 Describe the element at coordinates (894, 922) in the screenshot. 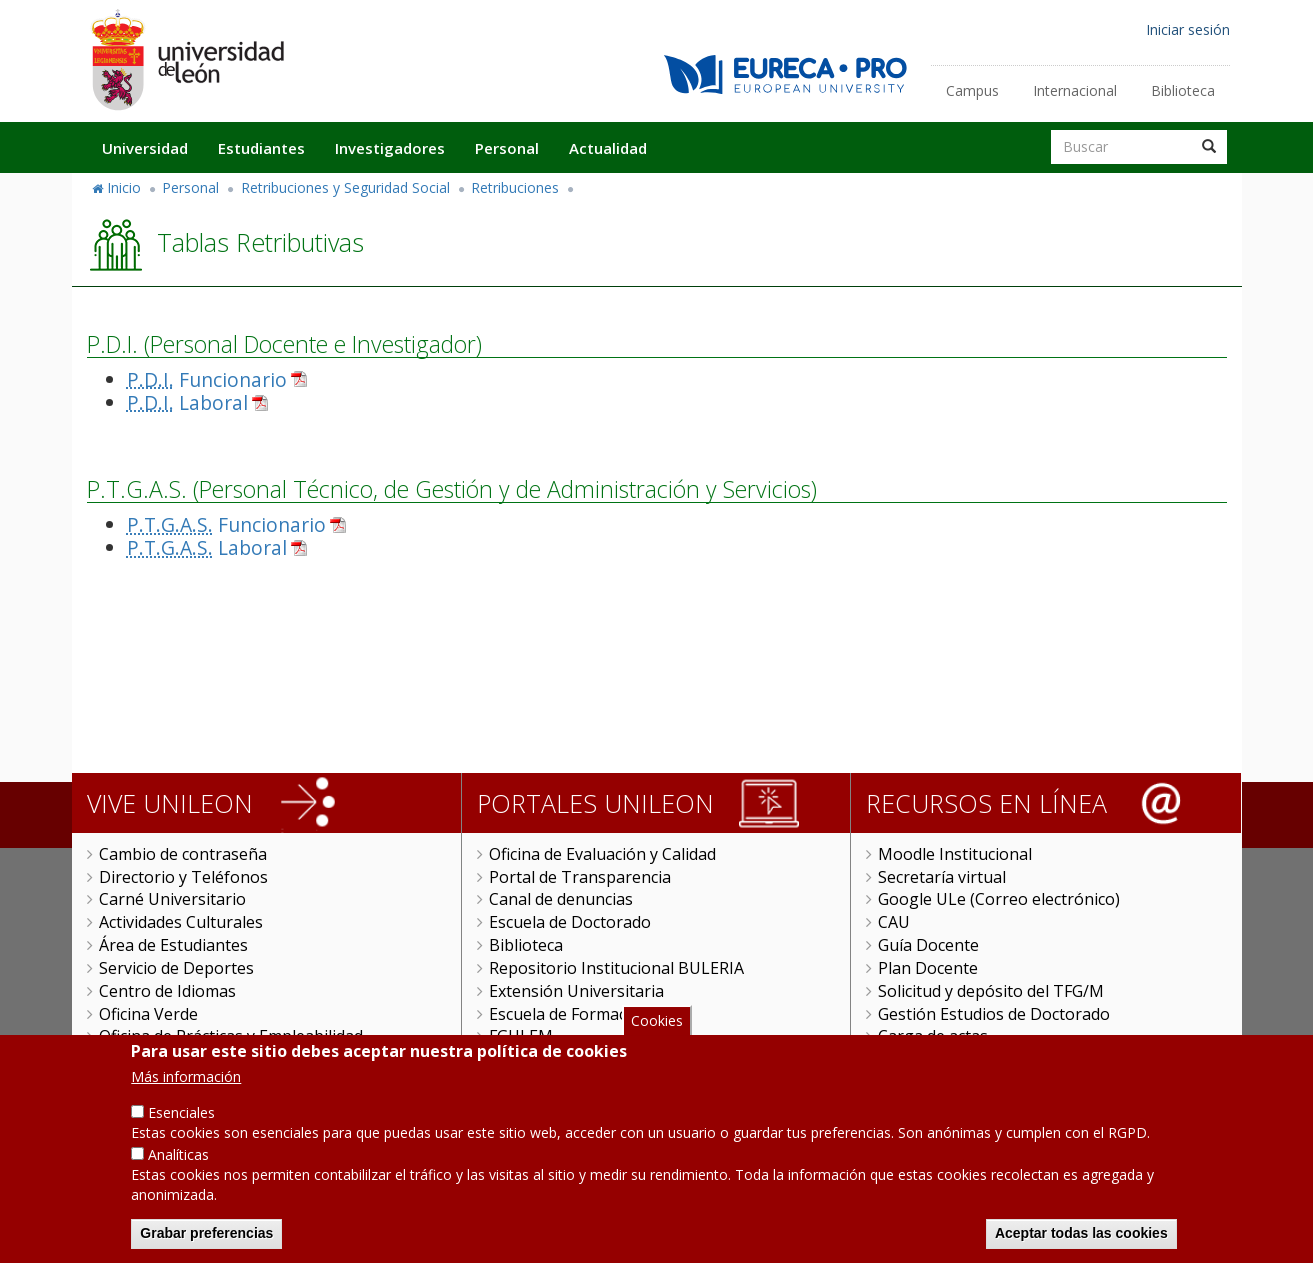

I see `CAU` at that location.